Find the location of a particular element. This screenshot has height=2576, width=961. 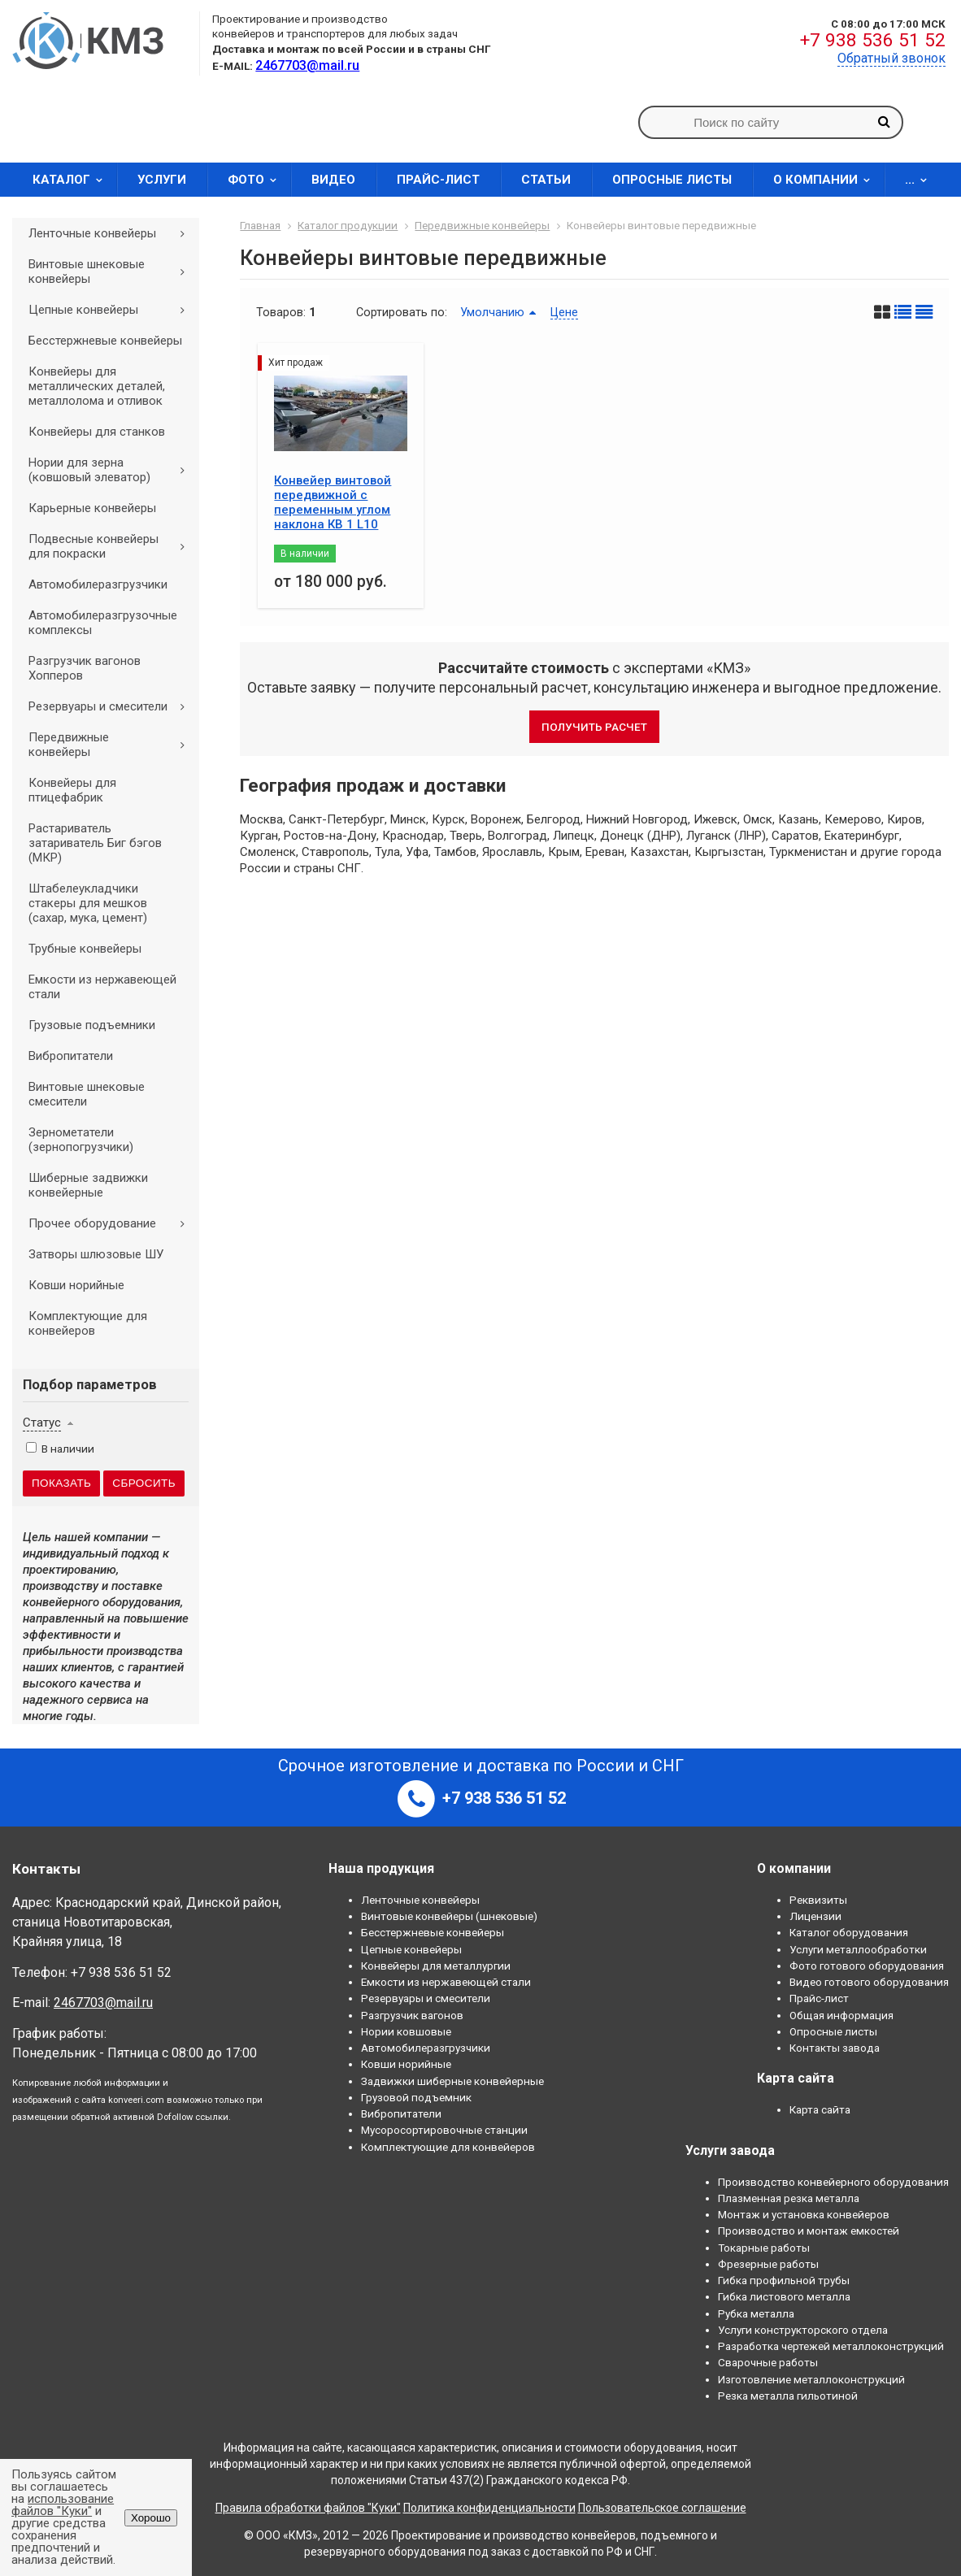

использование файлов "Куки" is located at coordinates (62, 2504).